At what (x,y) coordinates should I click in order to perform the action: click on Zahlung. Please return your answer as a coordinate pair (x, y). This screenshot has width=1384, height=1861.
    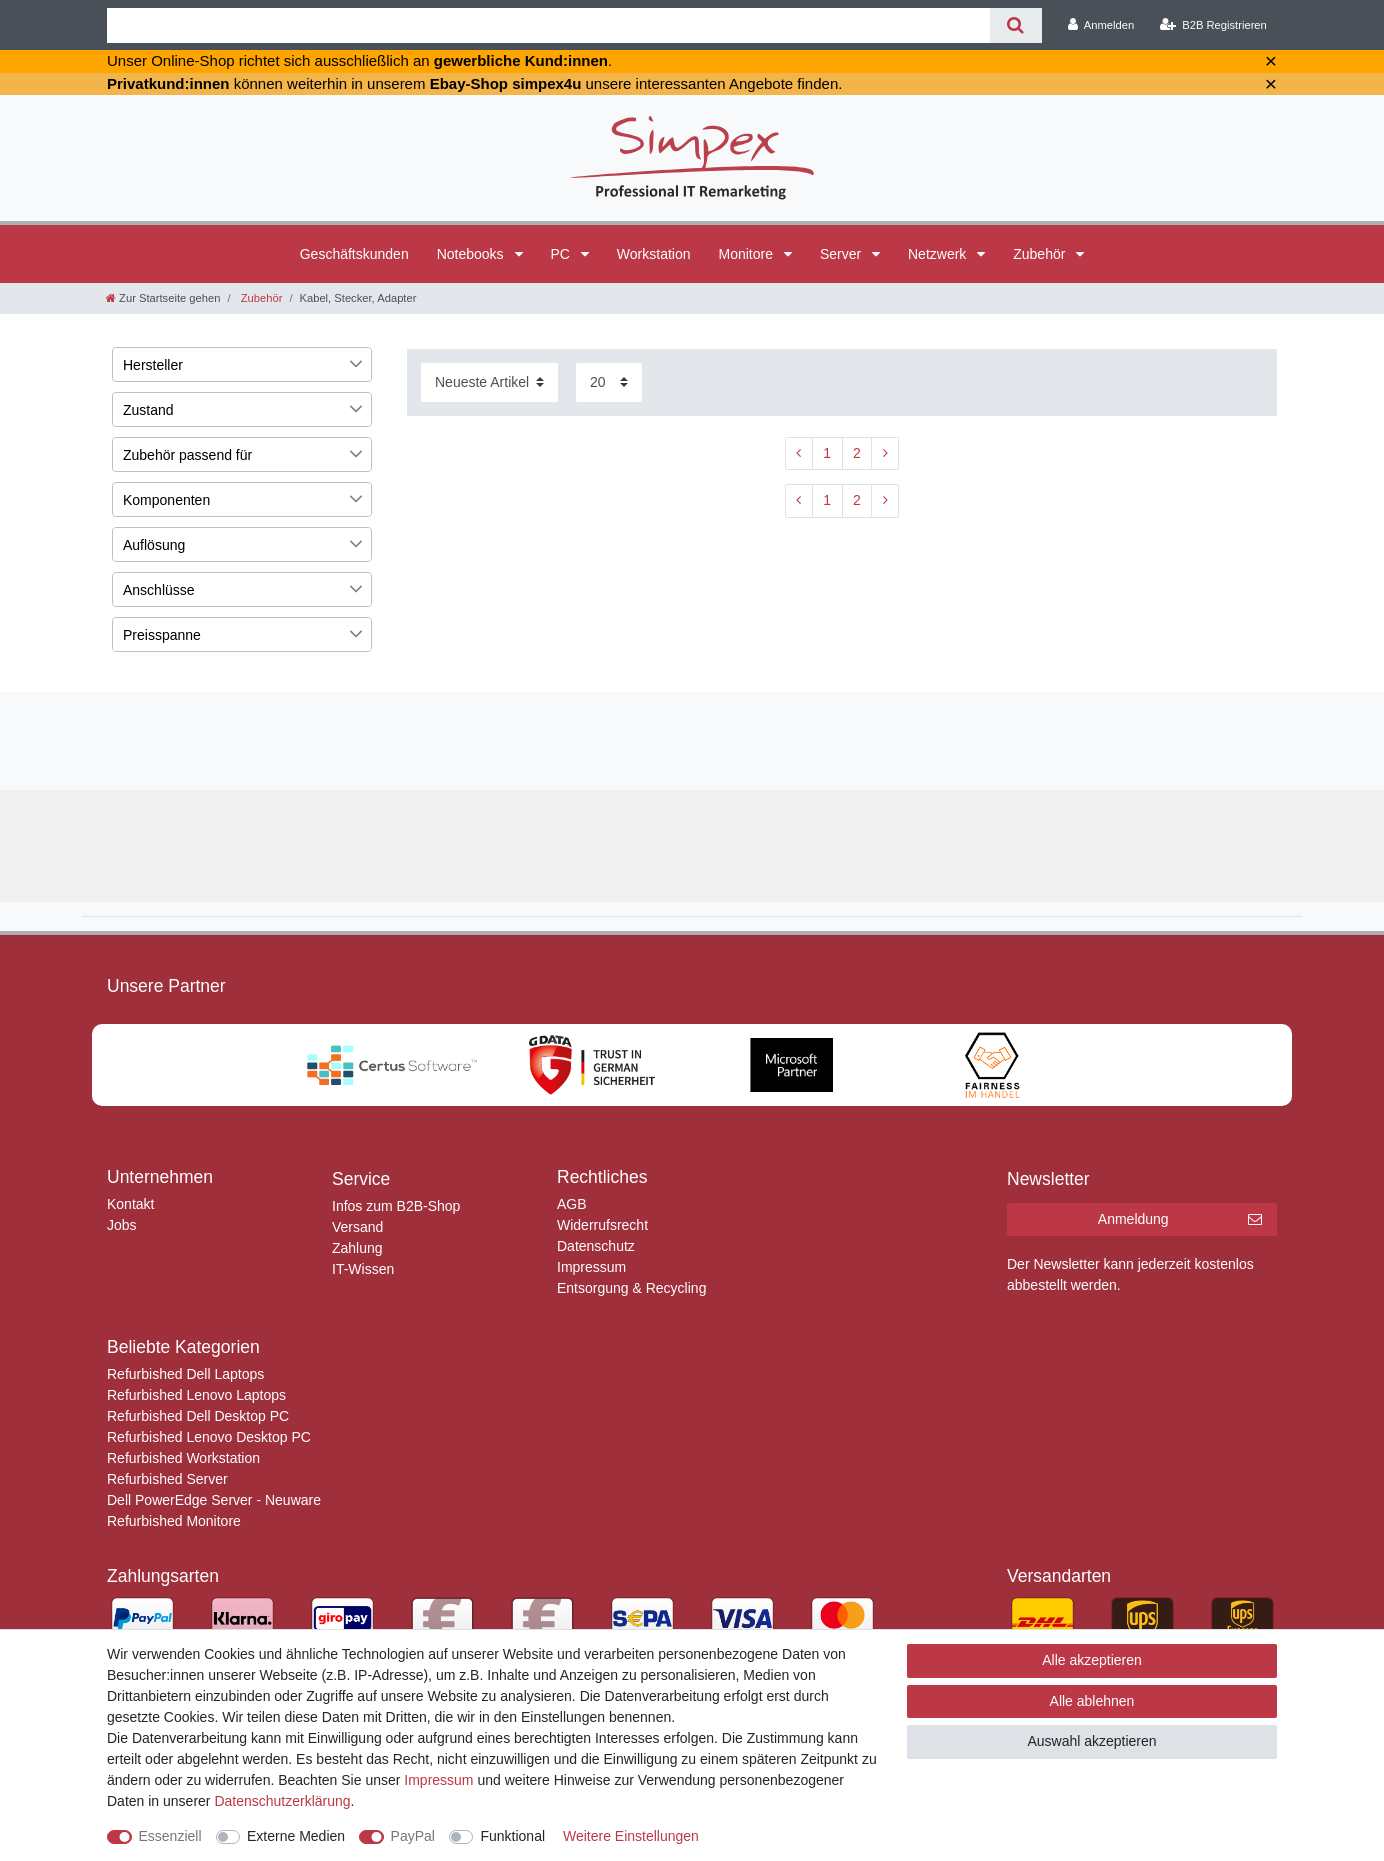
    Looking at the image, I should click on (357, 1248).